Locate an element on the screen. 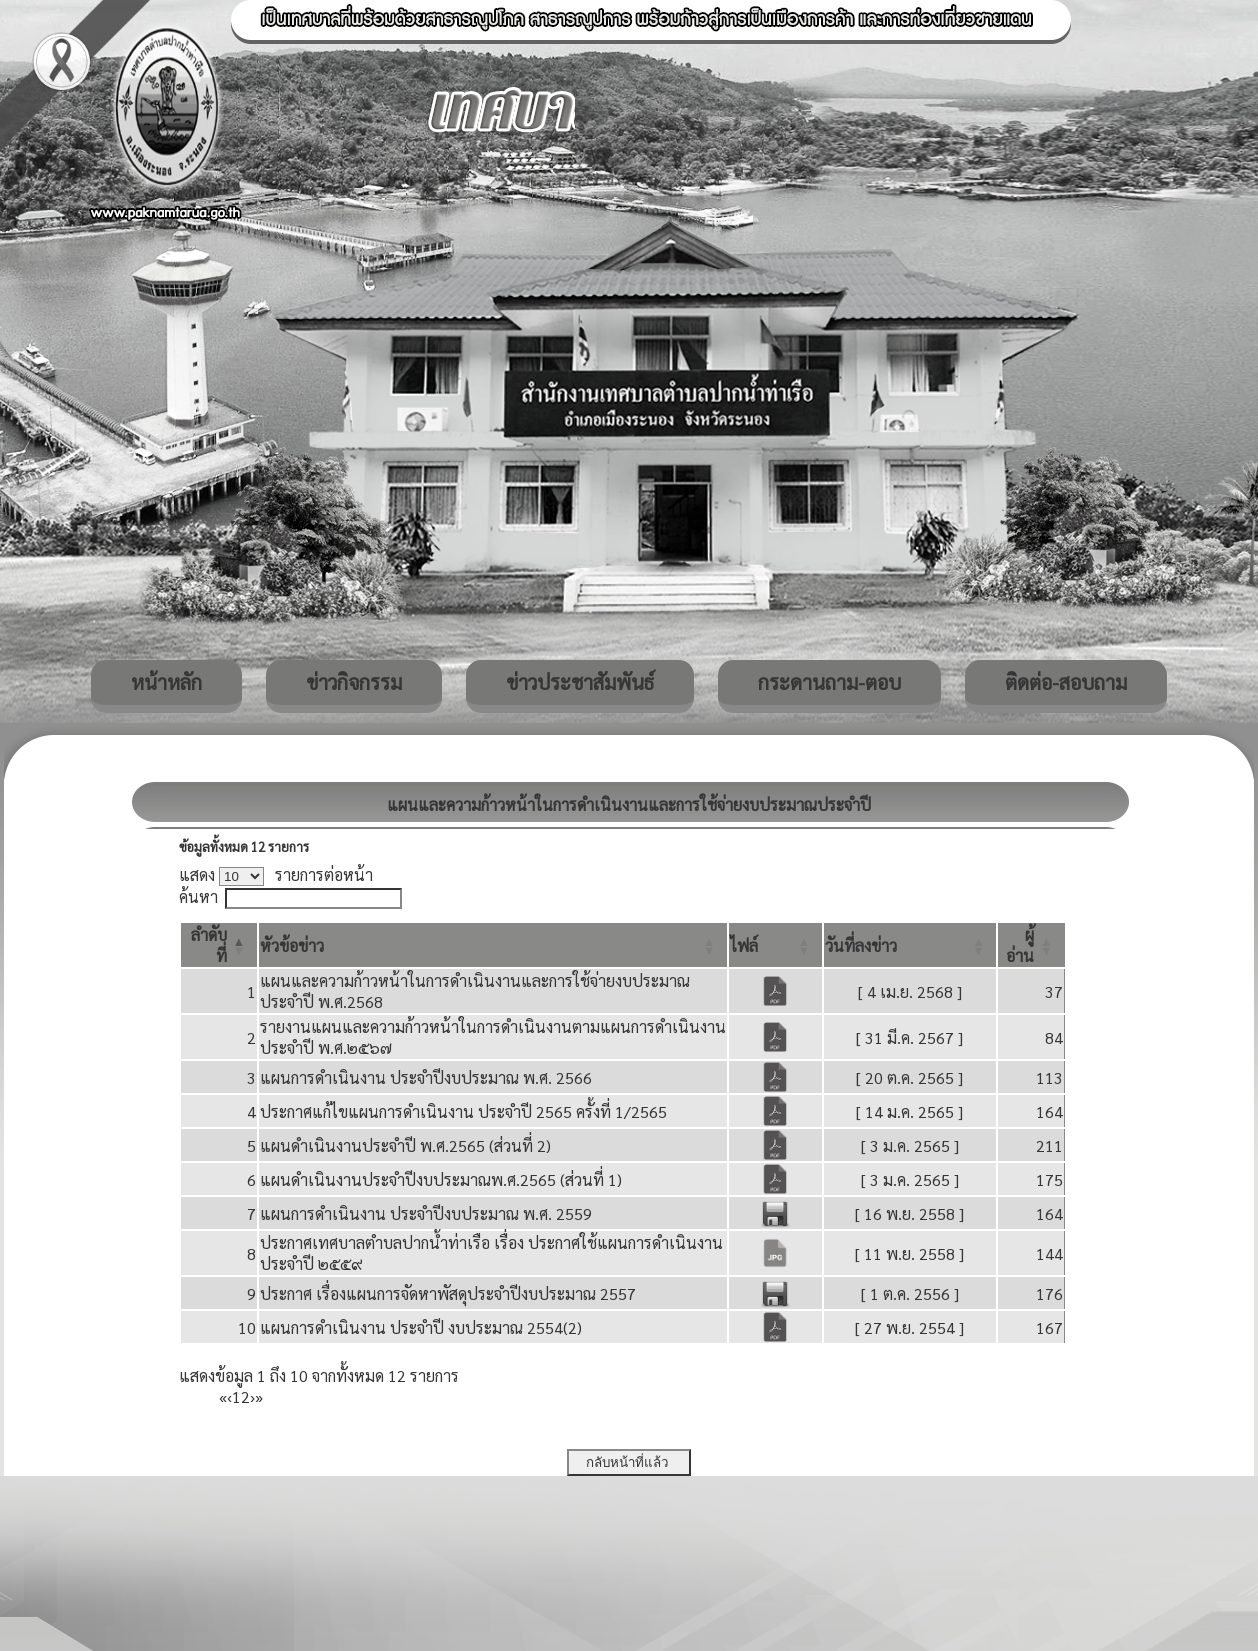 The height and width of the screenshot is (1651, 1258). › [Next] is located at coordinates (252, 1396).